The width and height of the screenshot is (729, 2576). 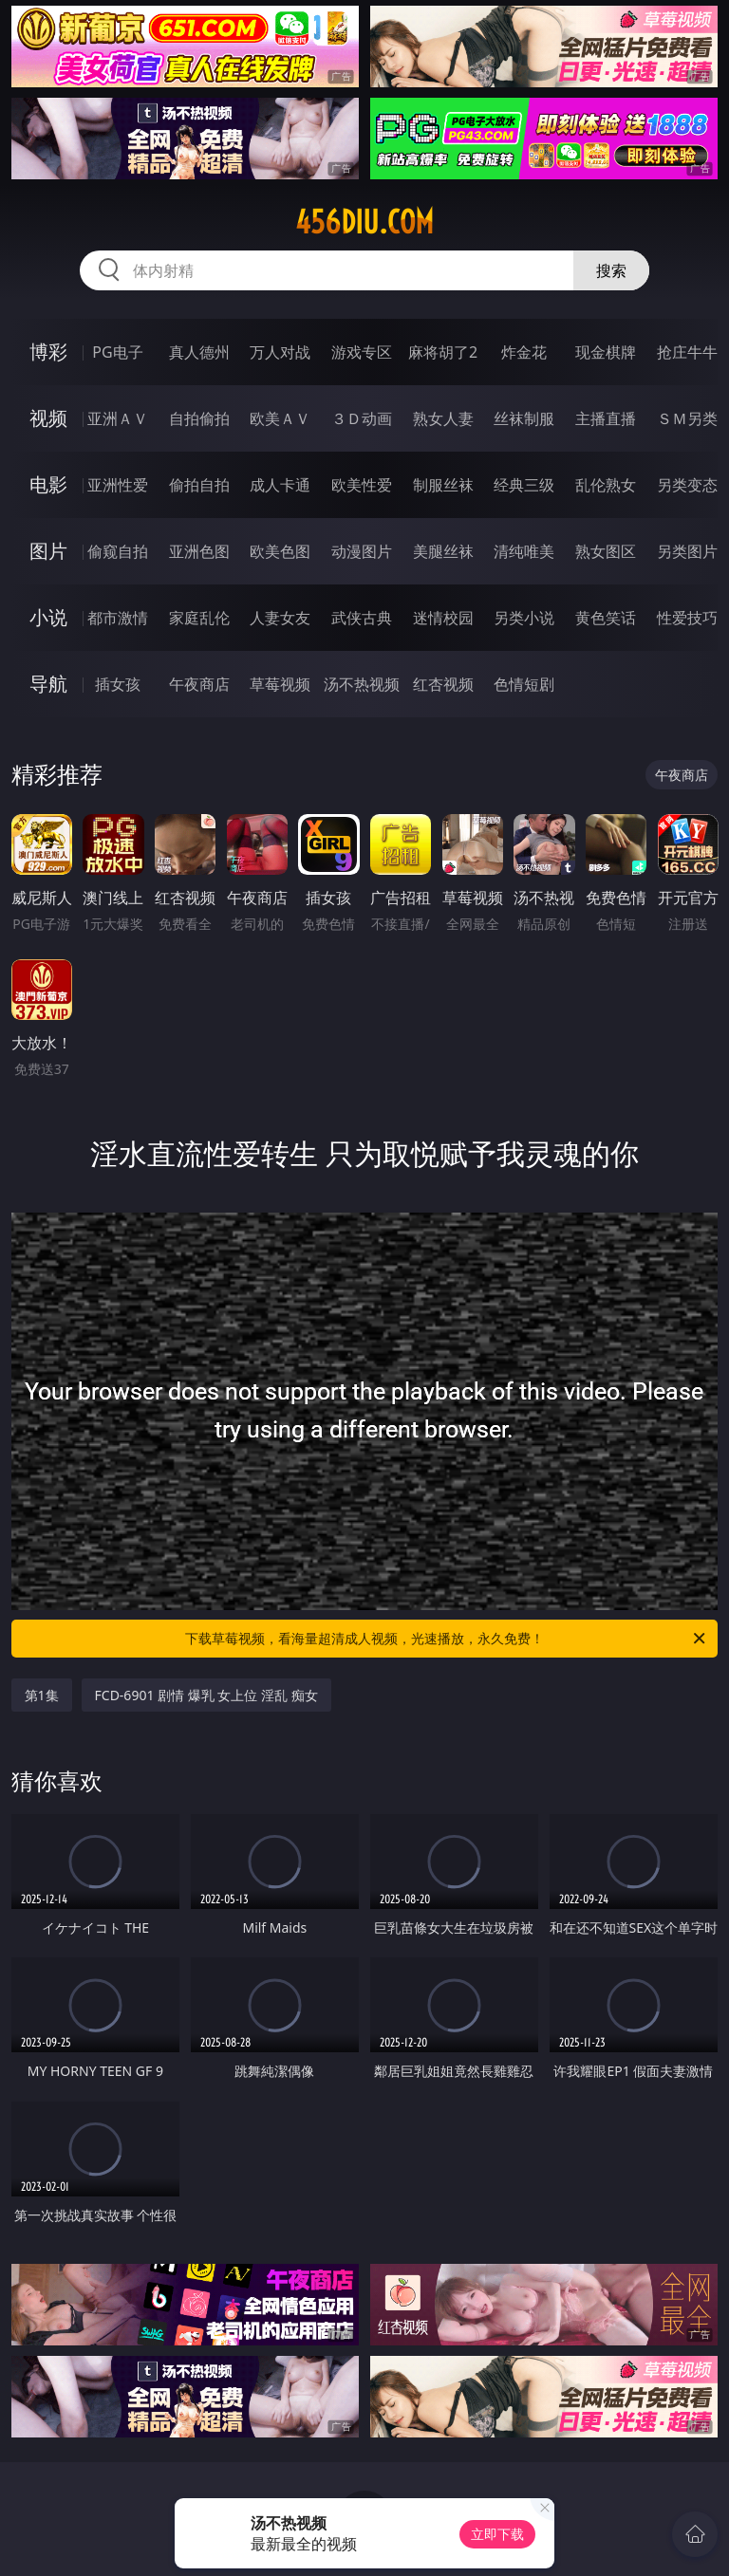 What do you see at coordinates (443, 617) in the screenshot?
I see `迷情校园` at bounding box center [443, 617].